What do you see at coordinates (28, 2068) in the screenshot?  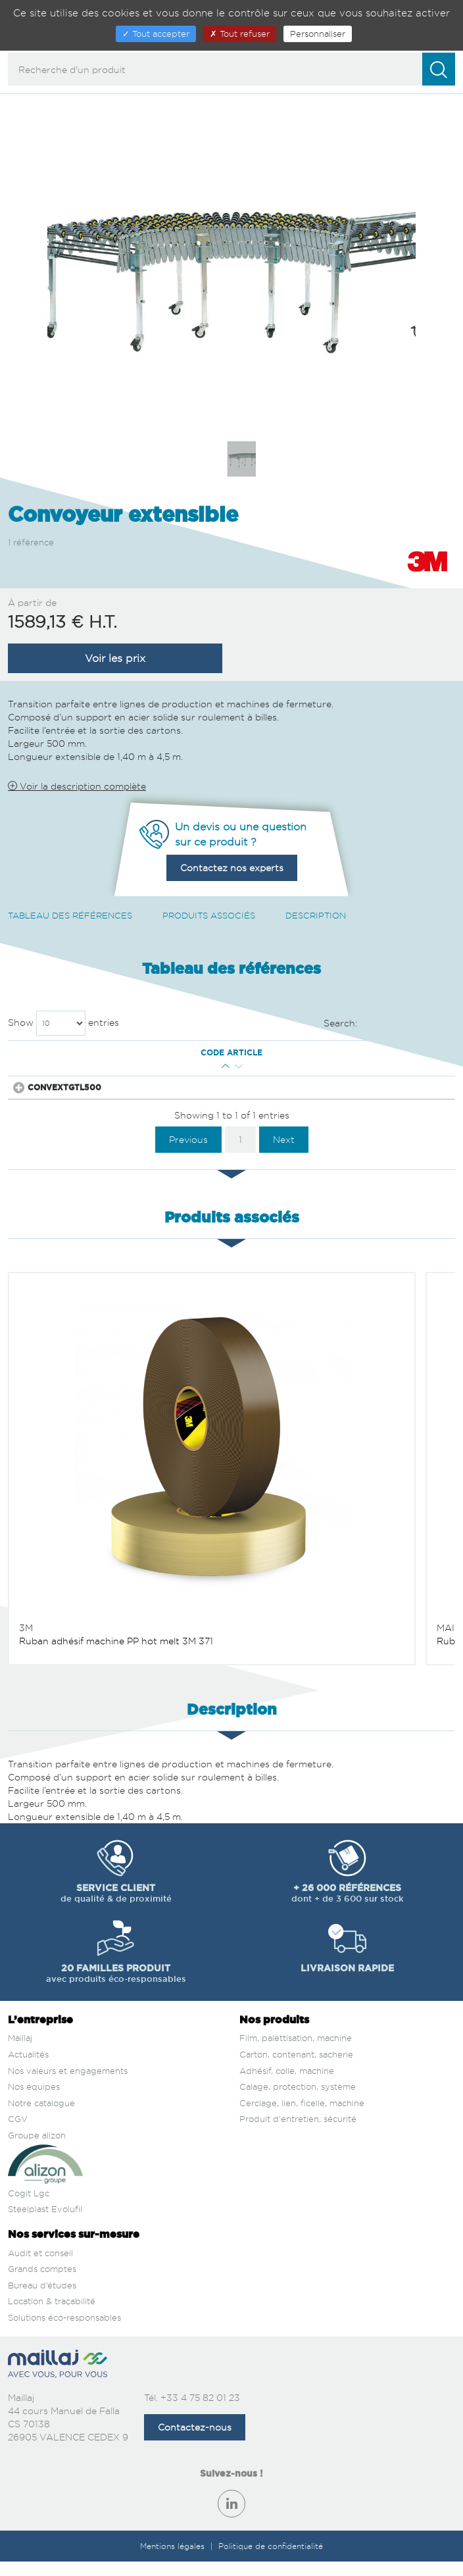 I see `Actualités` at bounding box center [28, 2068].